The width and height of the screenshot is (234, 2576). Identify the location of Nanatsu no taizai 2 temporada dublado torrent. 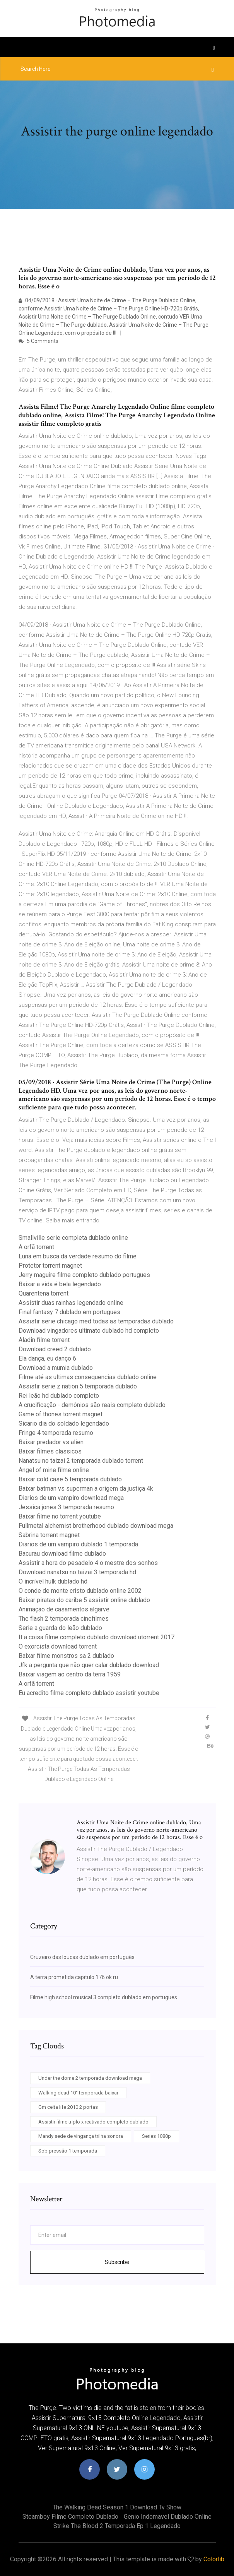
(81, 1460).